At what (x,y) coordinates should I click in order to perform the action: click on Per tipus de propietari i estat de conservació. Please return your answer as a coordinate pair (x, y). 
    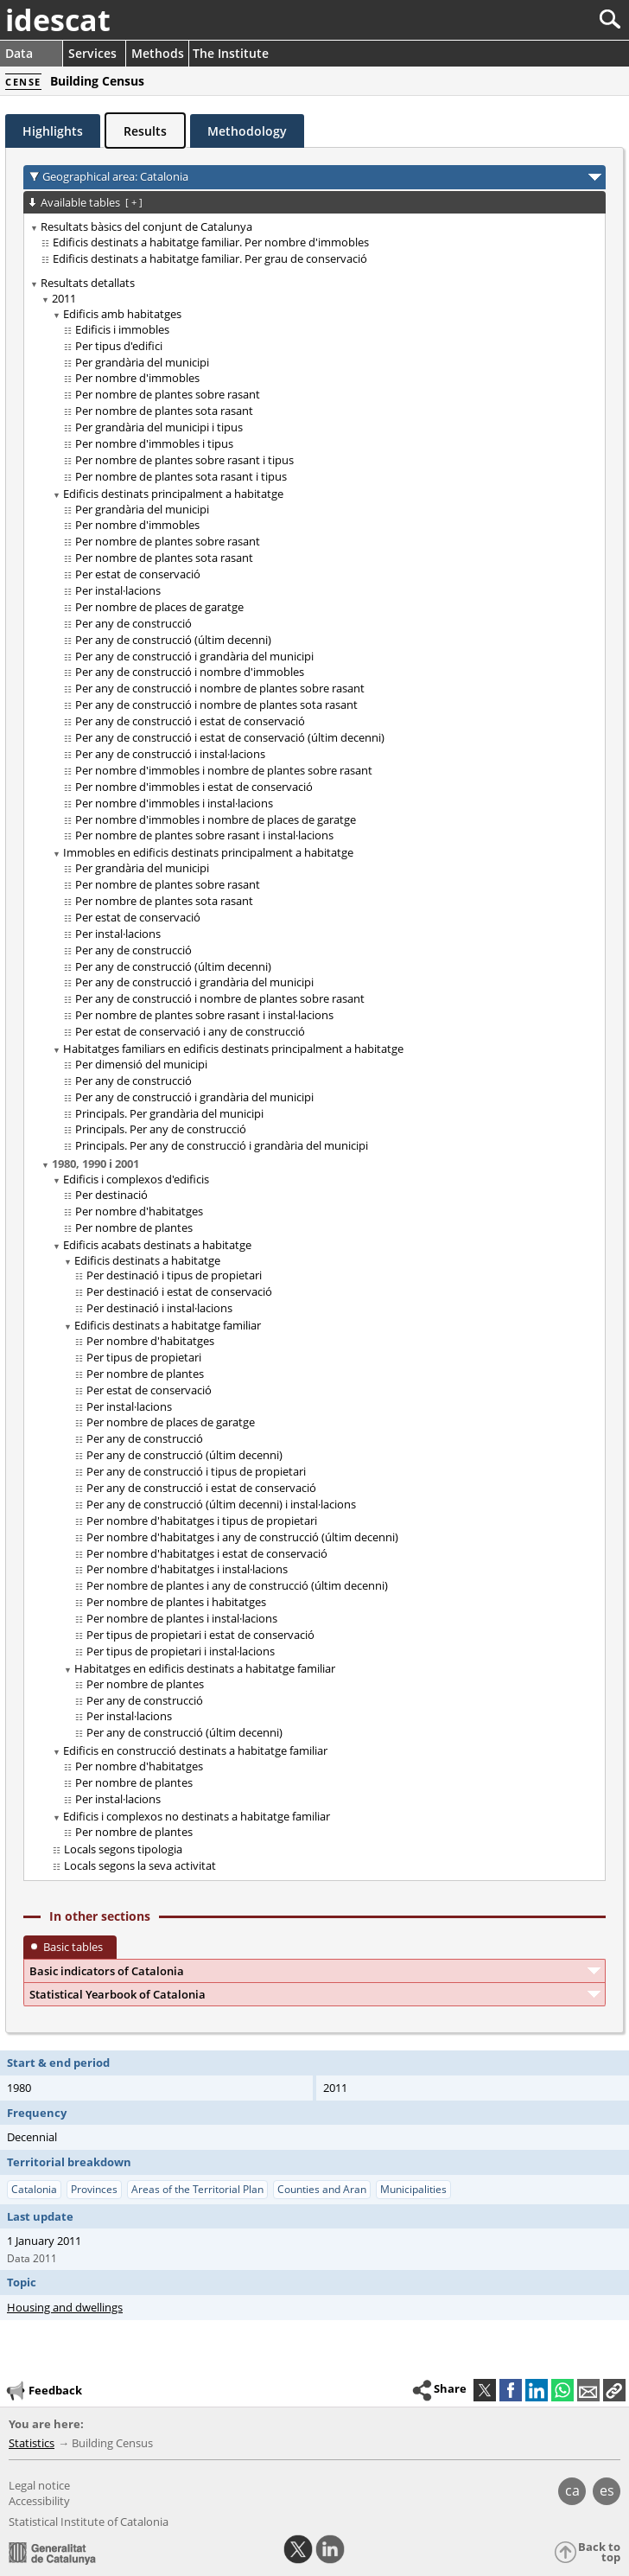
    Looking at the image, I should click on (200, 1634).